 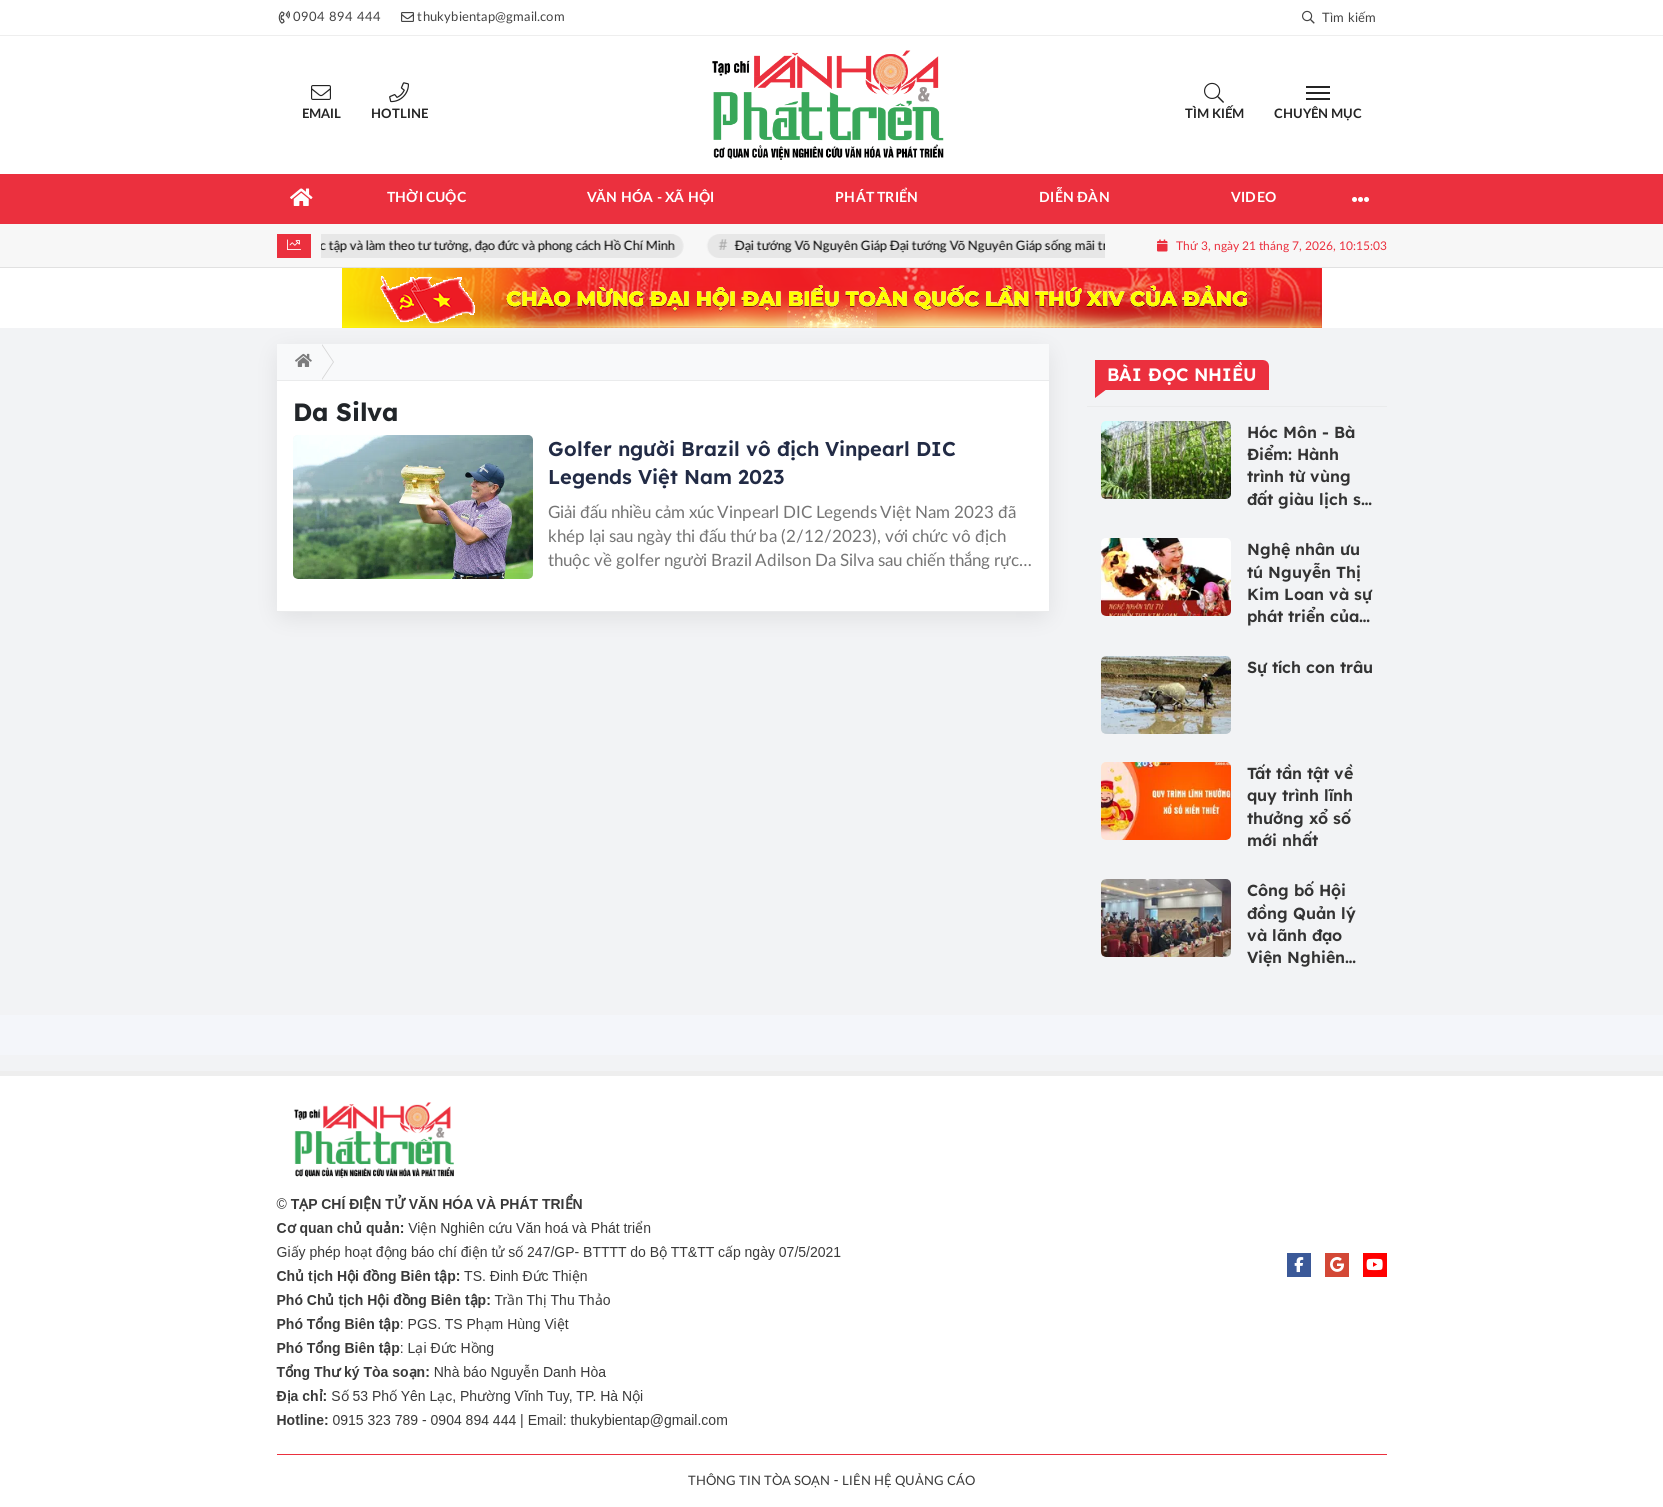 I want to click on Đại tướng Võ Nguyên Giáp Đại tướng Võ Nguyên Giáp sống mãi trong lòng nhân dân!, so click(x=982, y=246).